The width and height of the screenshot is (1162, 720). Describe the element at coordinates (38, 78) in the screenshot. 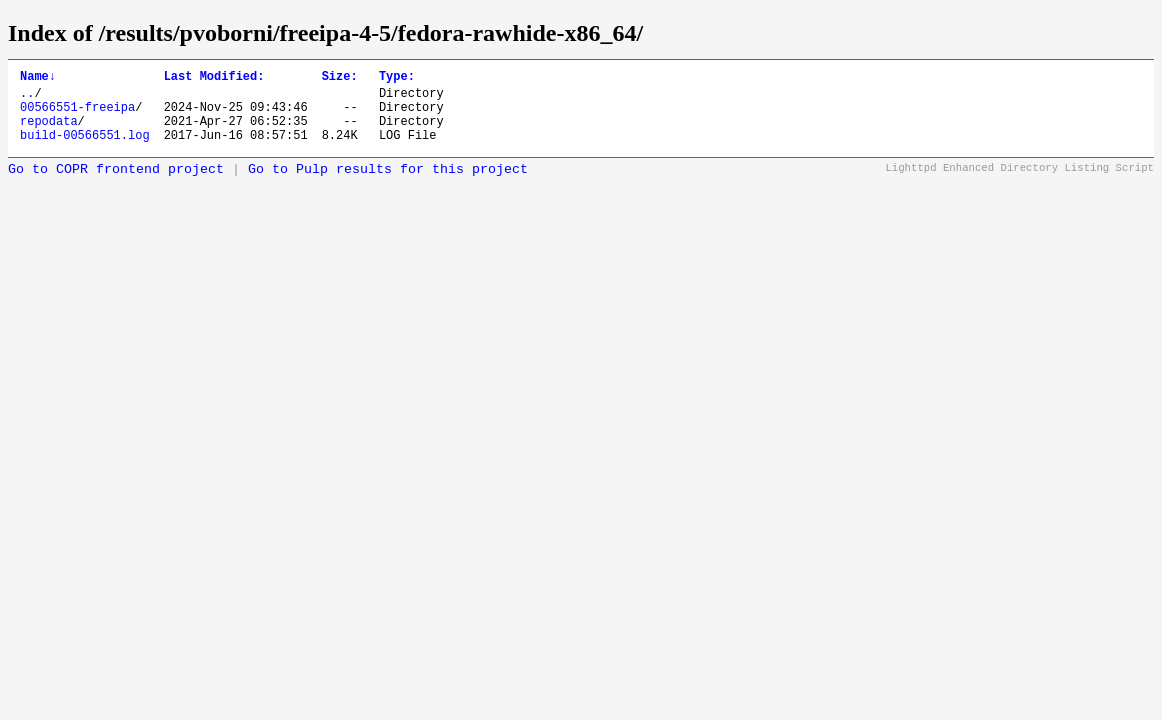

I see `Name` at that location.